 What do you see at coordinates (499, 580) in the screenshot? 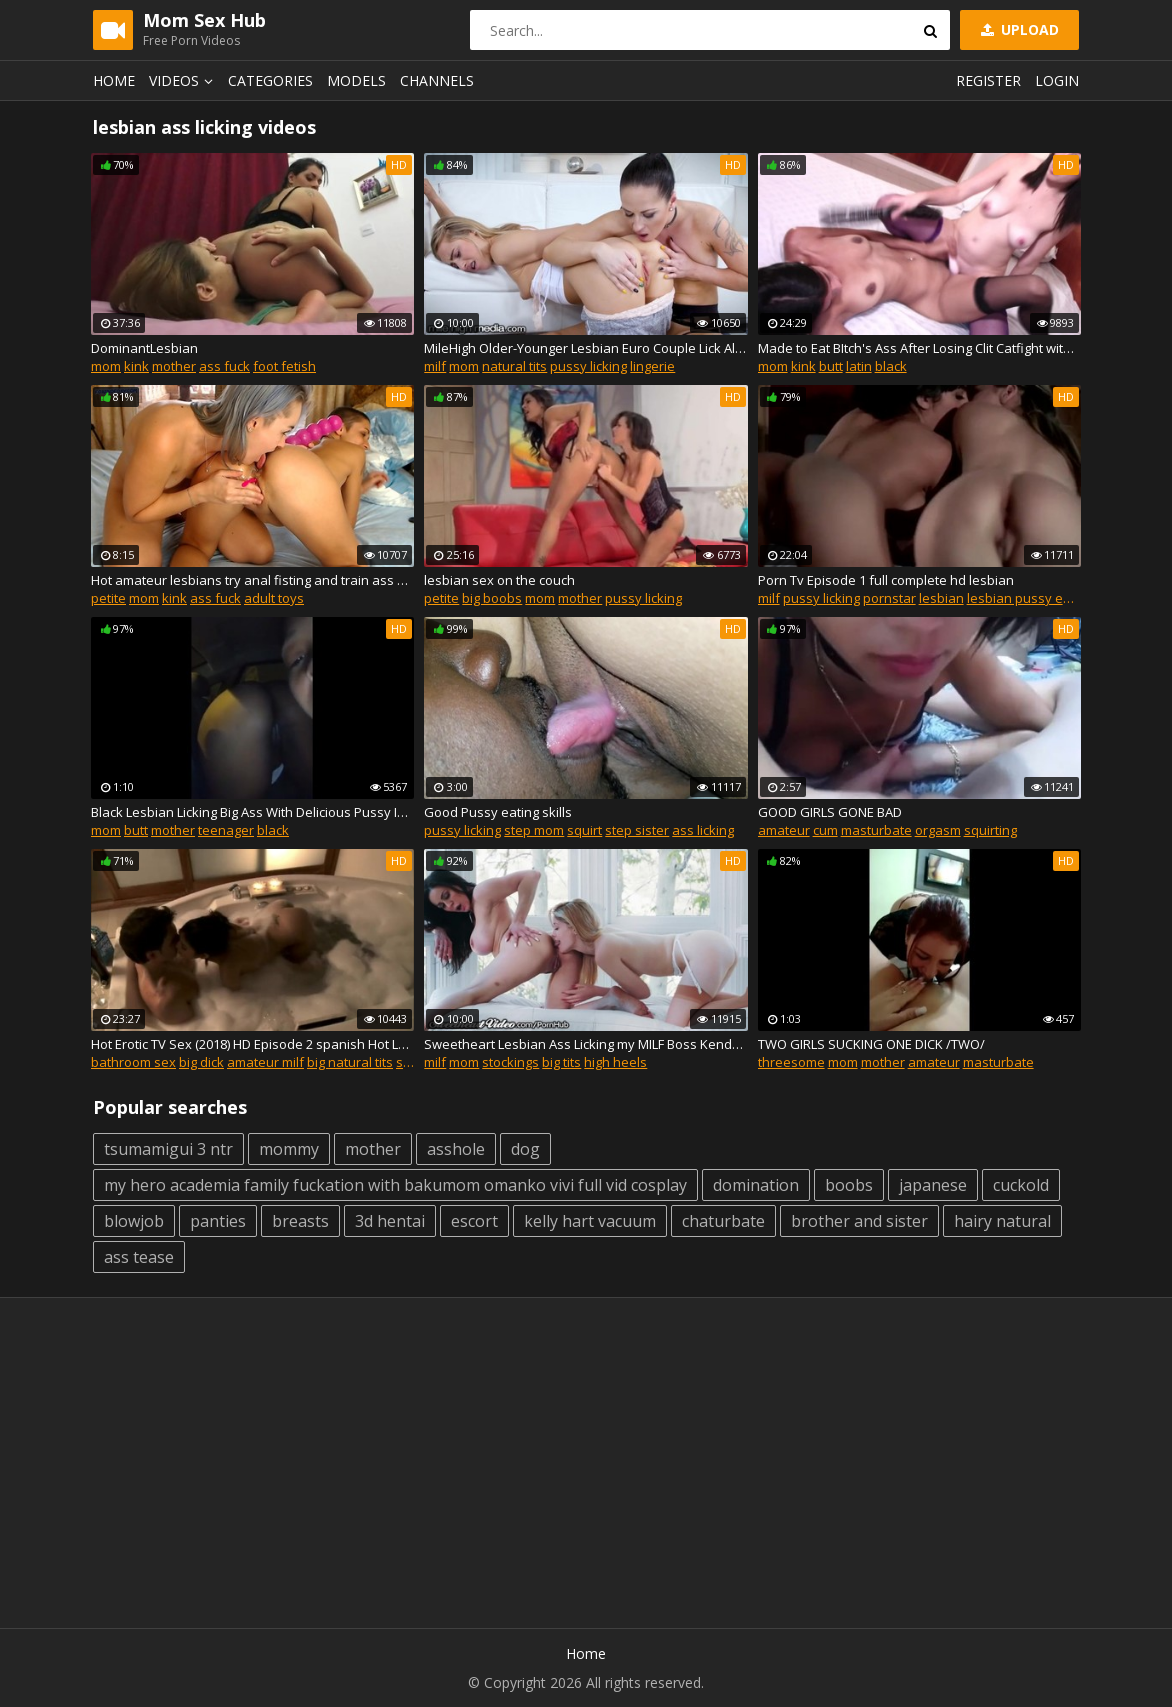
I see `lesbian sex on the couch` at bounding box center [499, 580].